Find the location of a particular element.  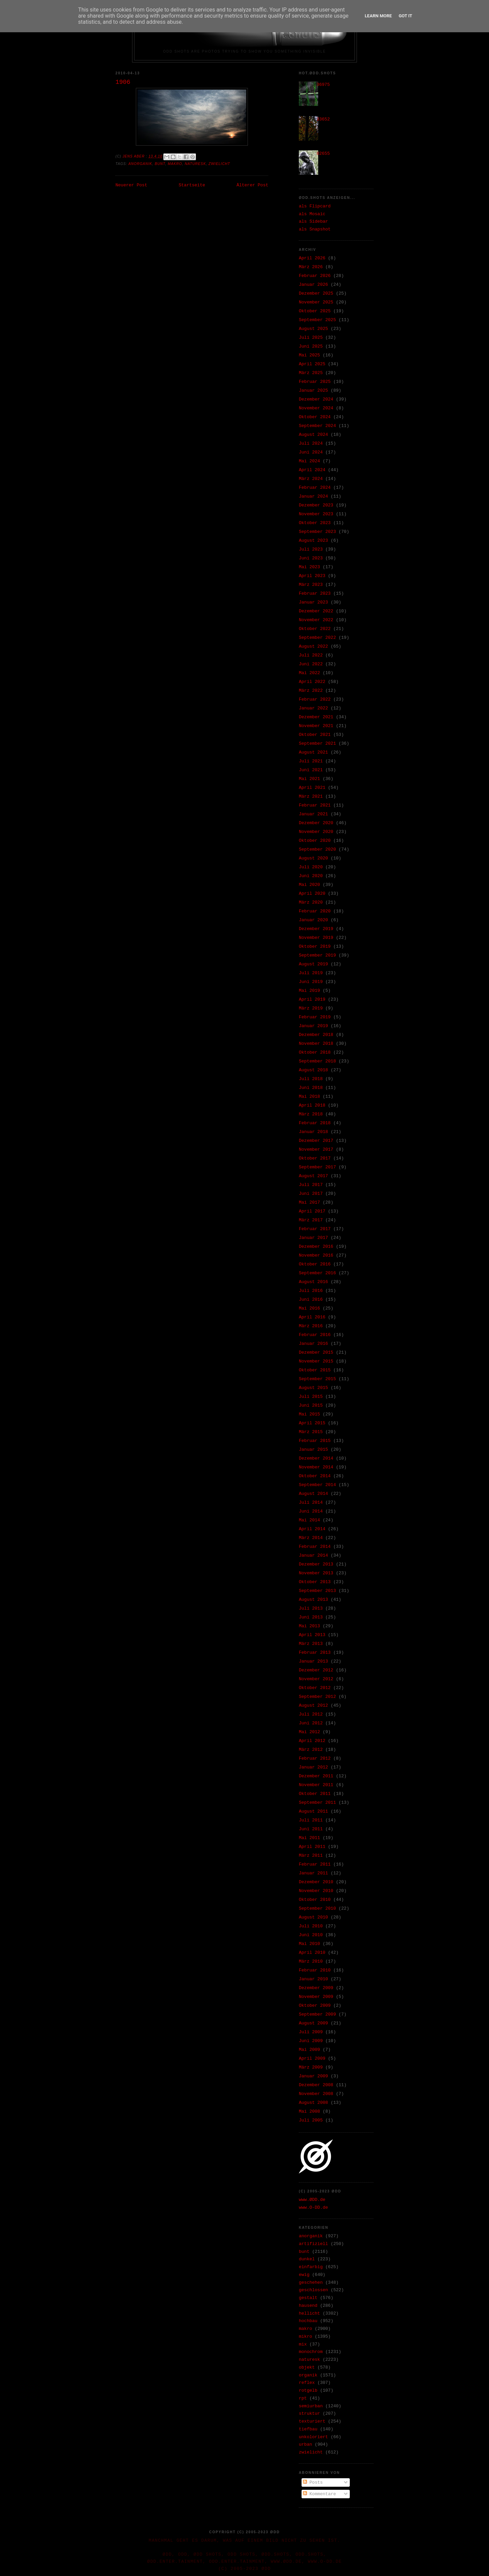

Januar 2022 is located at coordinates (313, 708).